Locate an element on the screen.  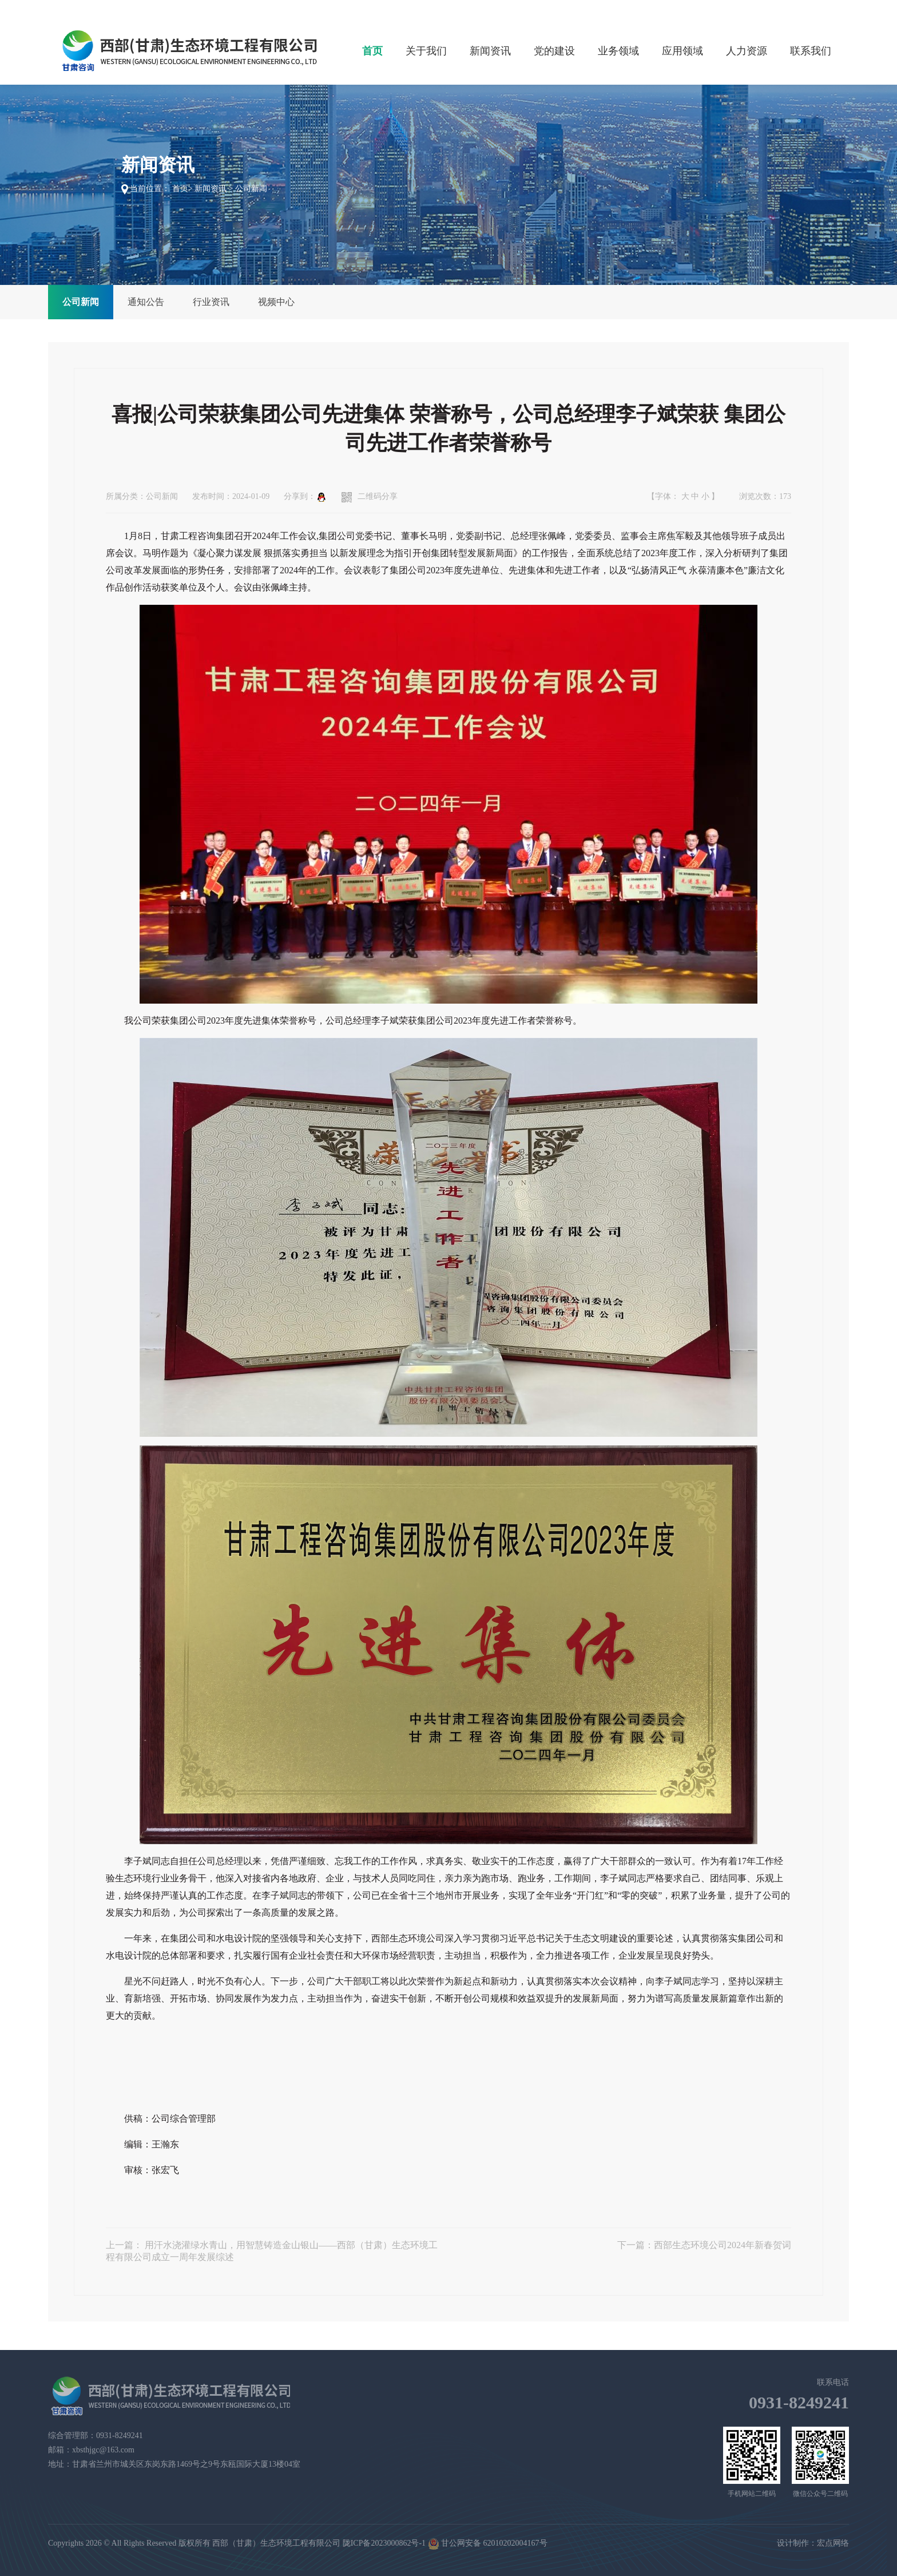
下一篇：西部生态环境公司2024年新春贺词 is located at coordinates (704, 2245).